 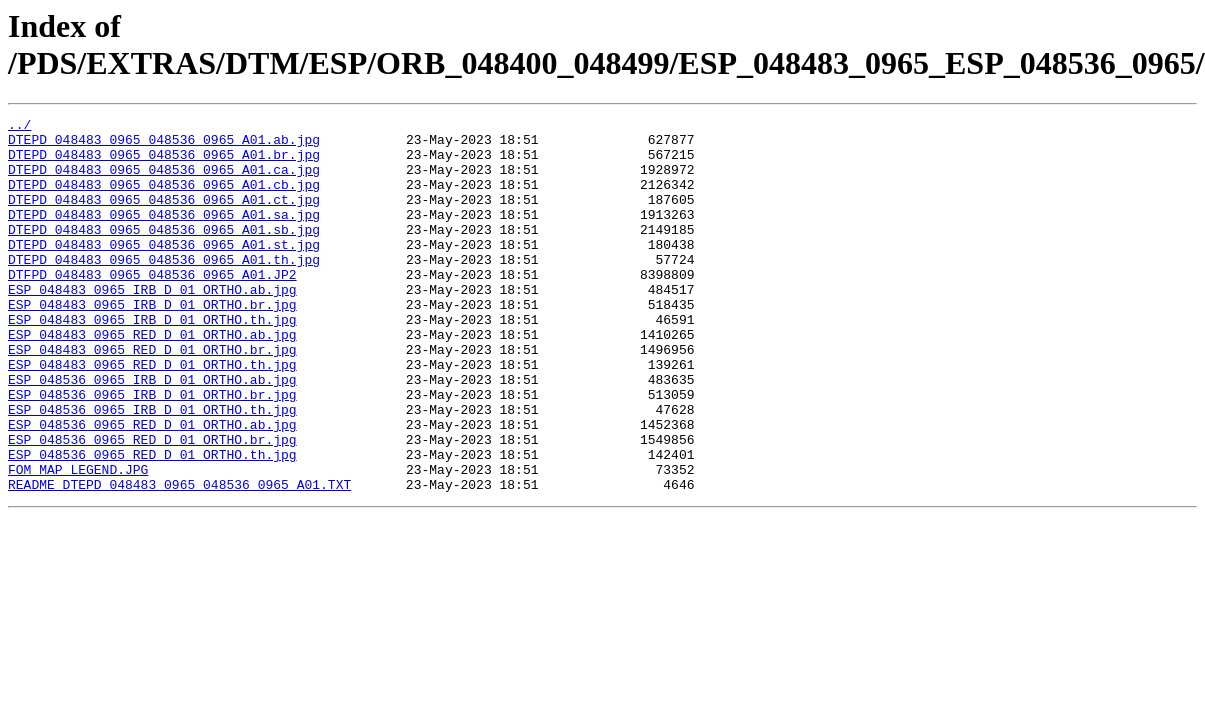 What do you see at coordinates (164, 271) in the screenshot?
I see `DTEPD_048483_0965_048536_0965_A01.st.jpg` at bounding box center [164, 271].